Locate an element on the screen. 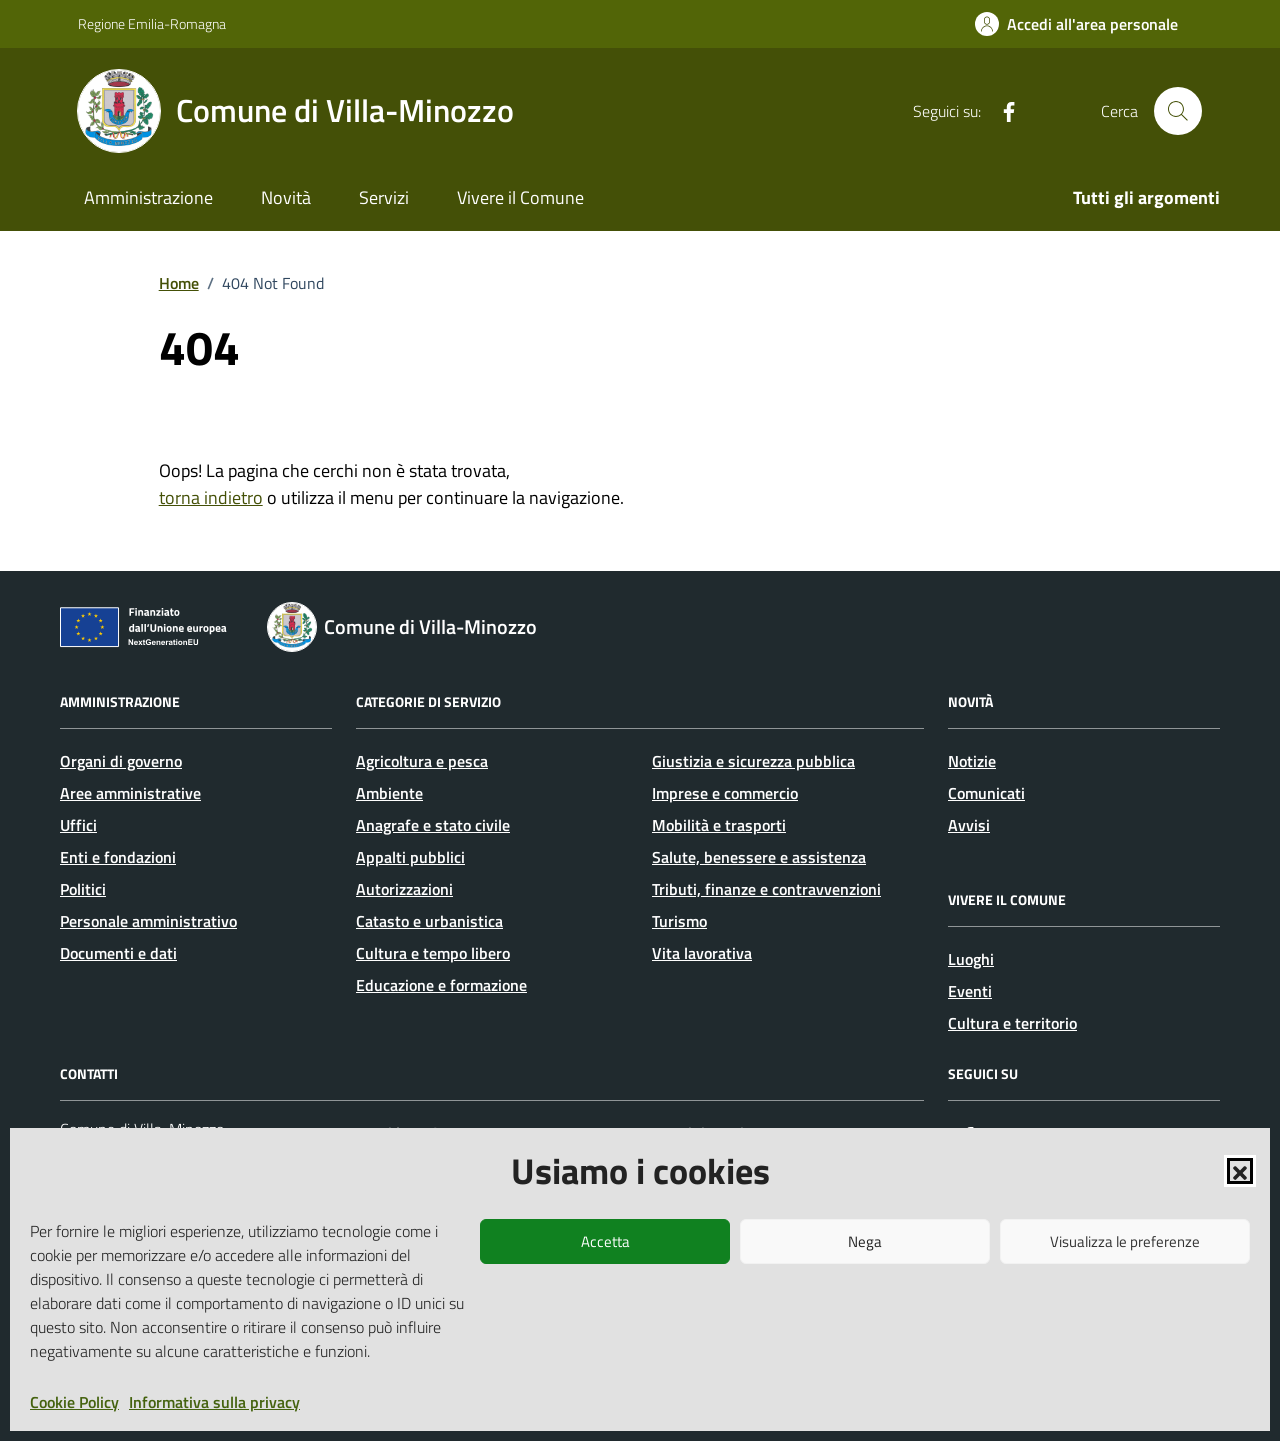  torna indietro is located at coordinates (211, 497).